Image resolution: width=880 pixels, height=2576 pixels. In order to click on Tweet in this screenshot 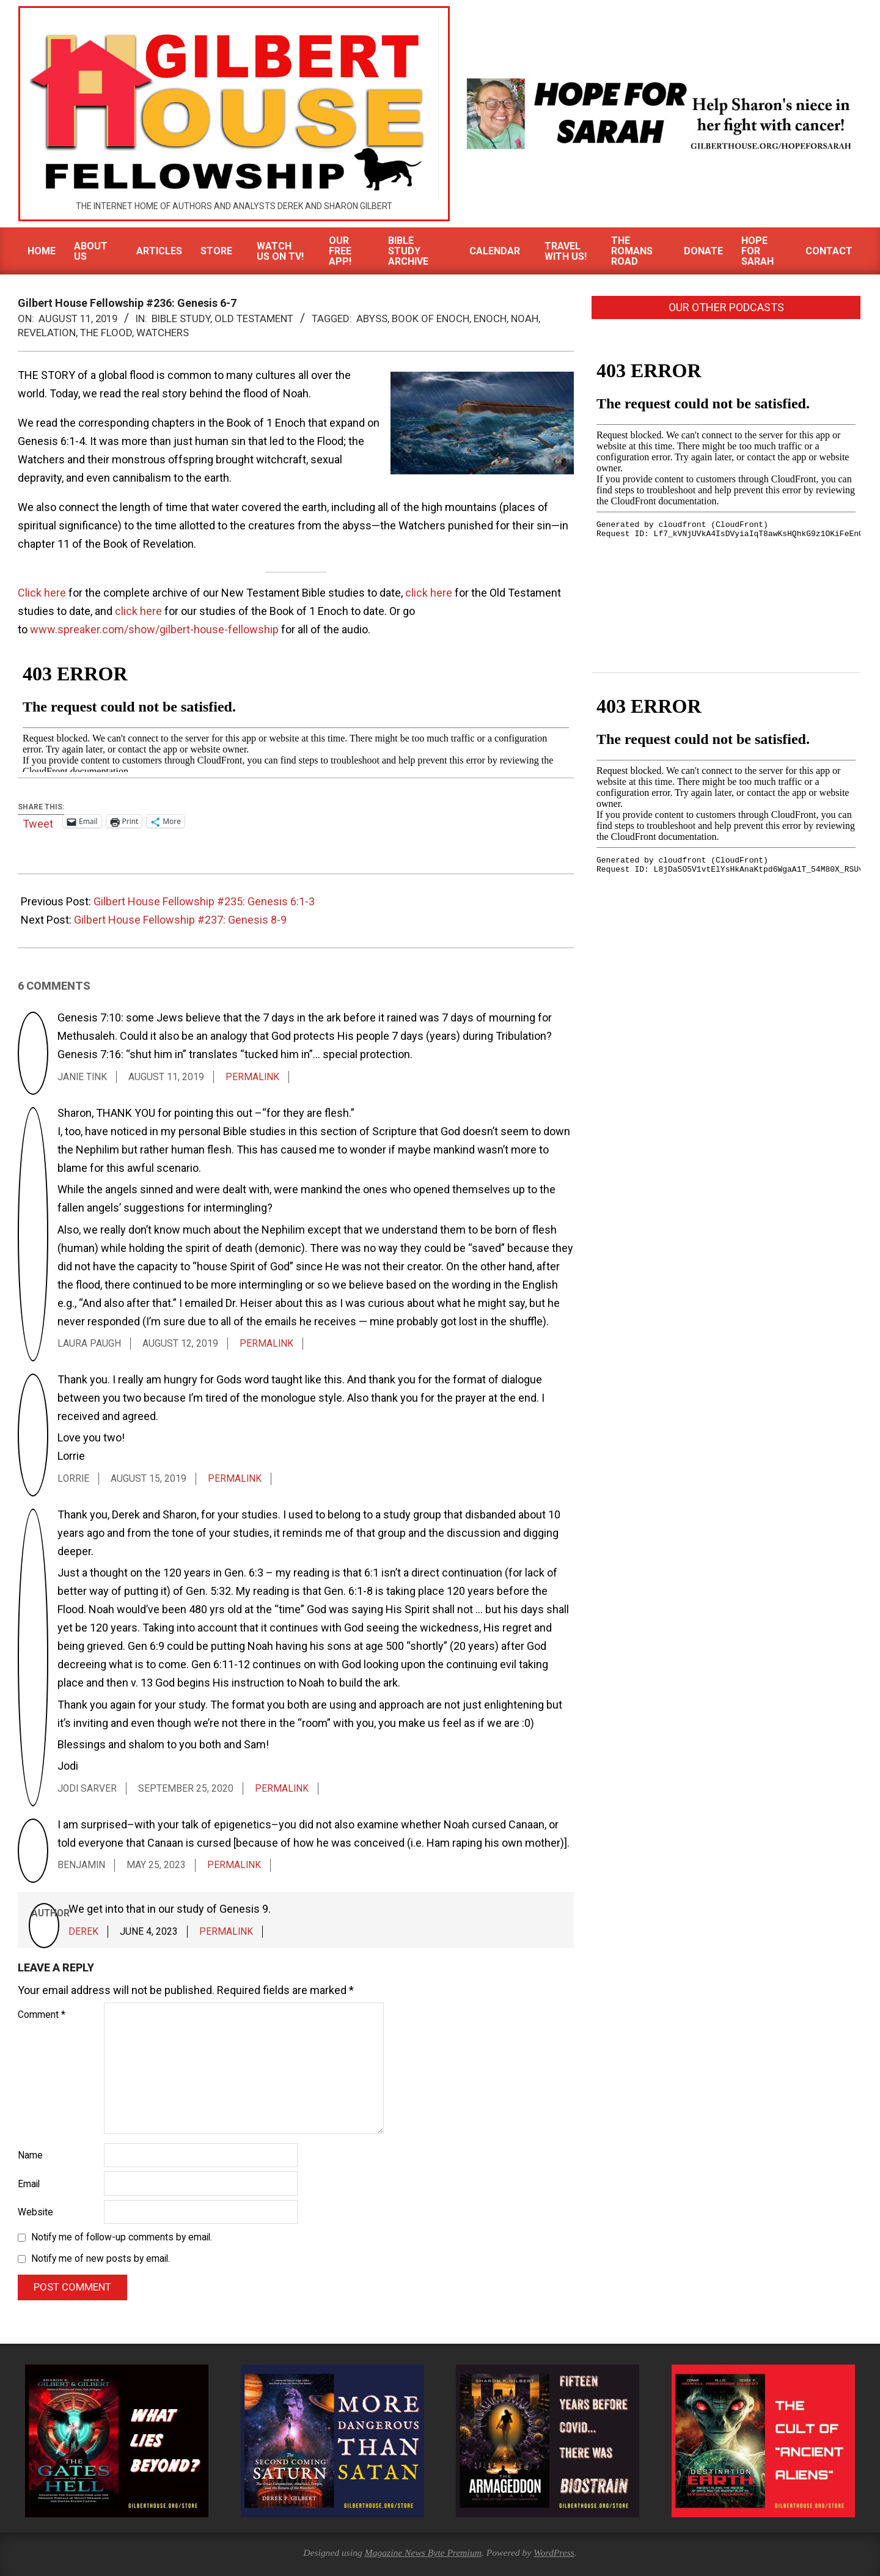, I will do `click(38, 821)`.